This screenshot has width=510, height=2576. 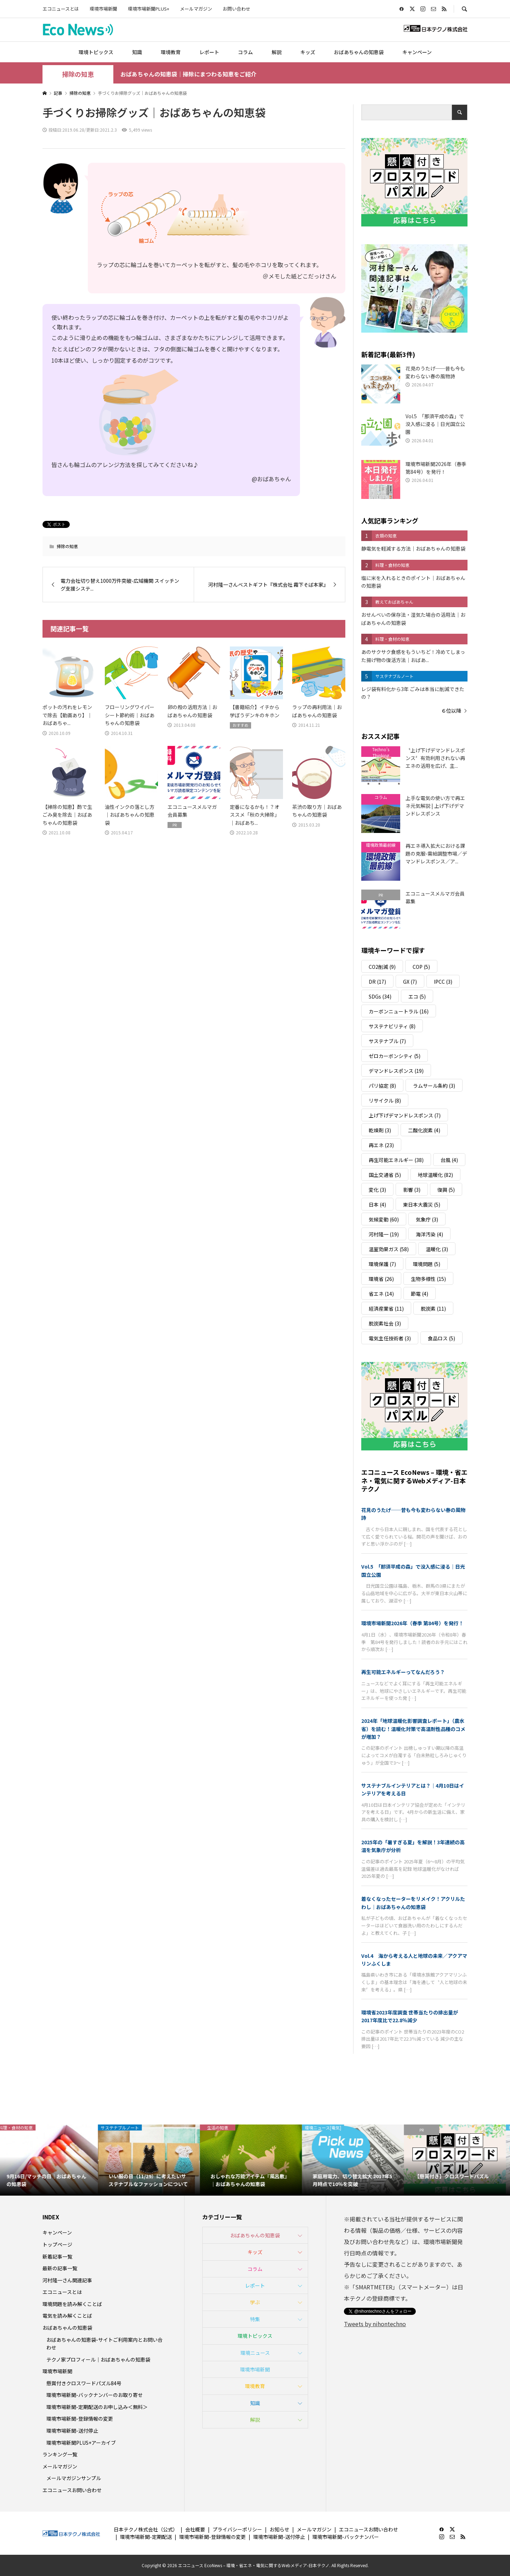 I want to click on 環境問題を読み解くことば, so click(x=72, y=2303).